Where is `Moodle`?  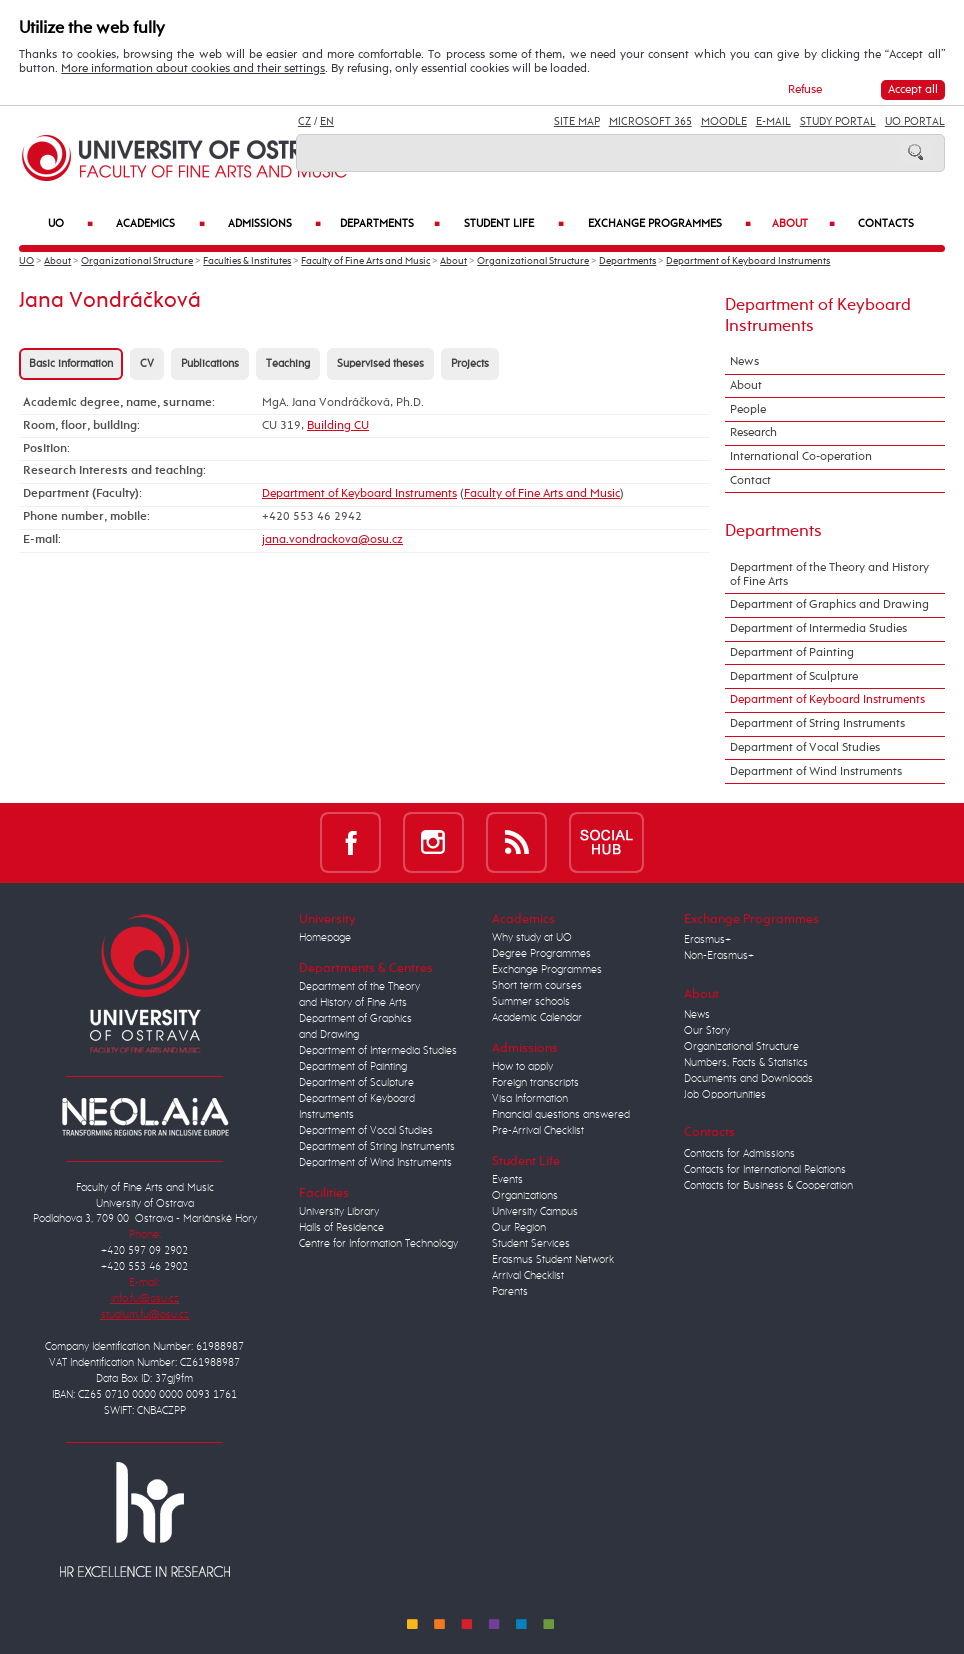
Moodle is located at coordinates (724, 122).